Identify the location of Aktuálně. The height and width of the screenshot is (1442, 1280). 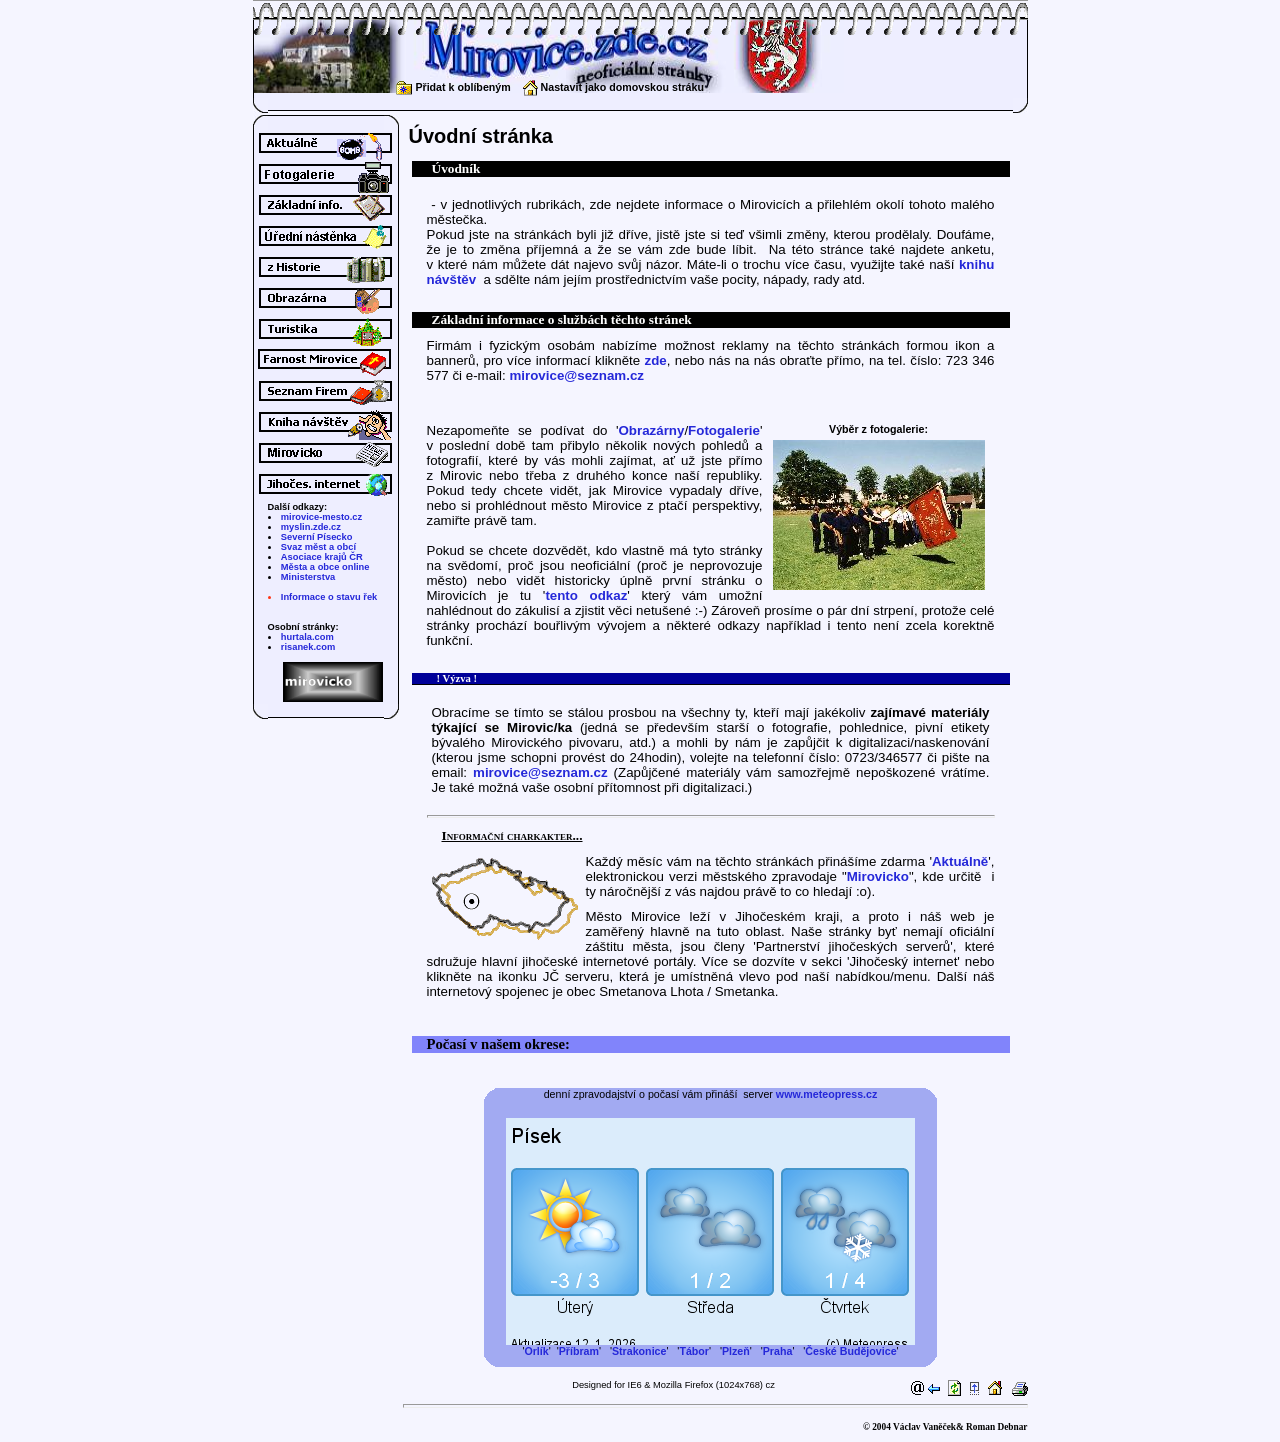
(960, 861).